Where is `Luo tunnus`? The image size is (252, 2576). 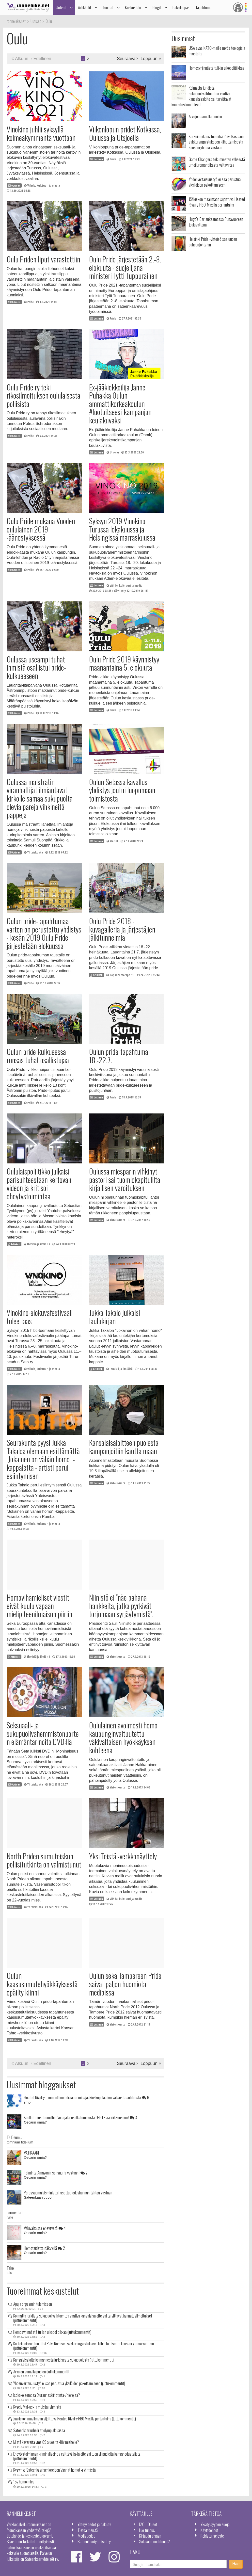 Luo tunnus is located at coordinates (147, 2530).